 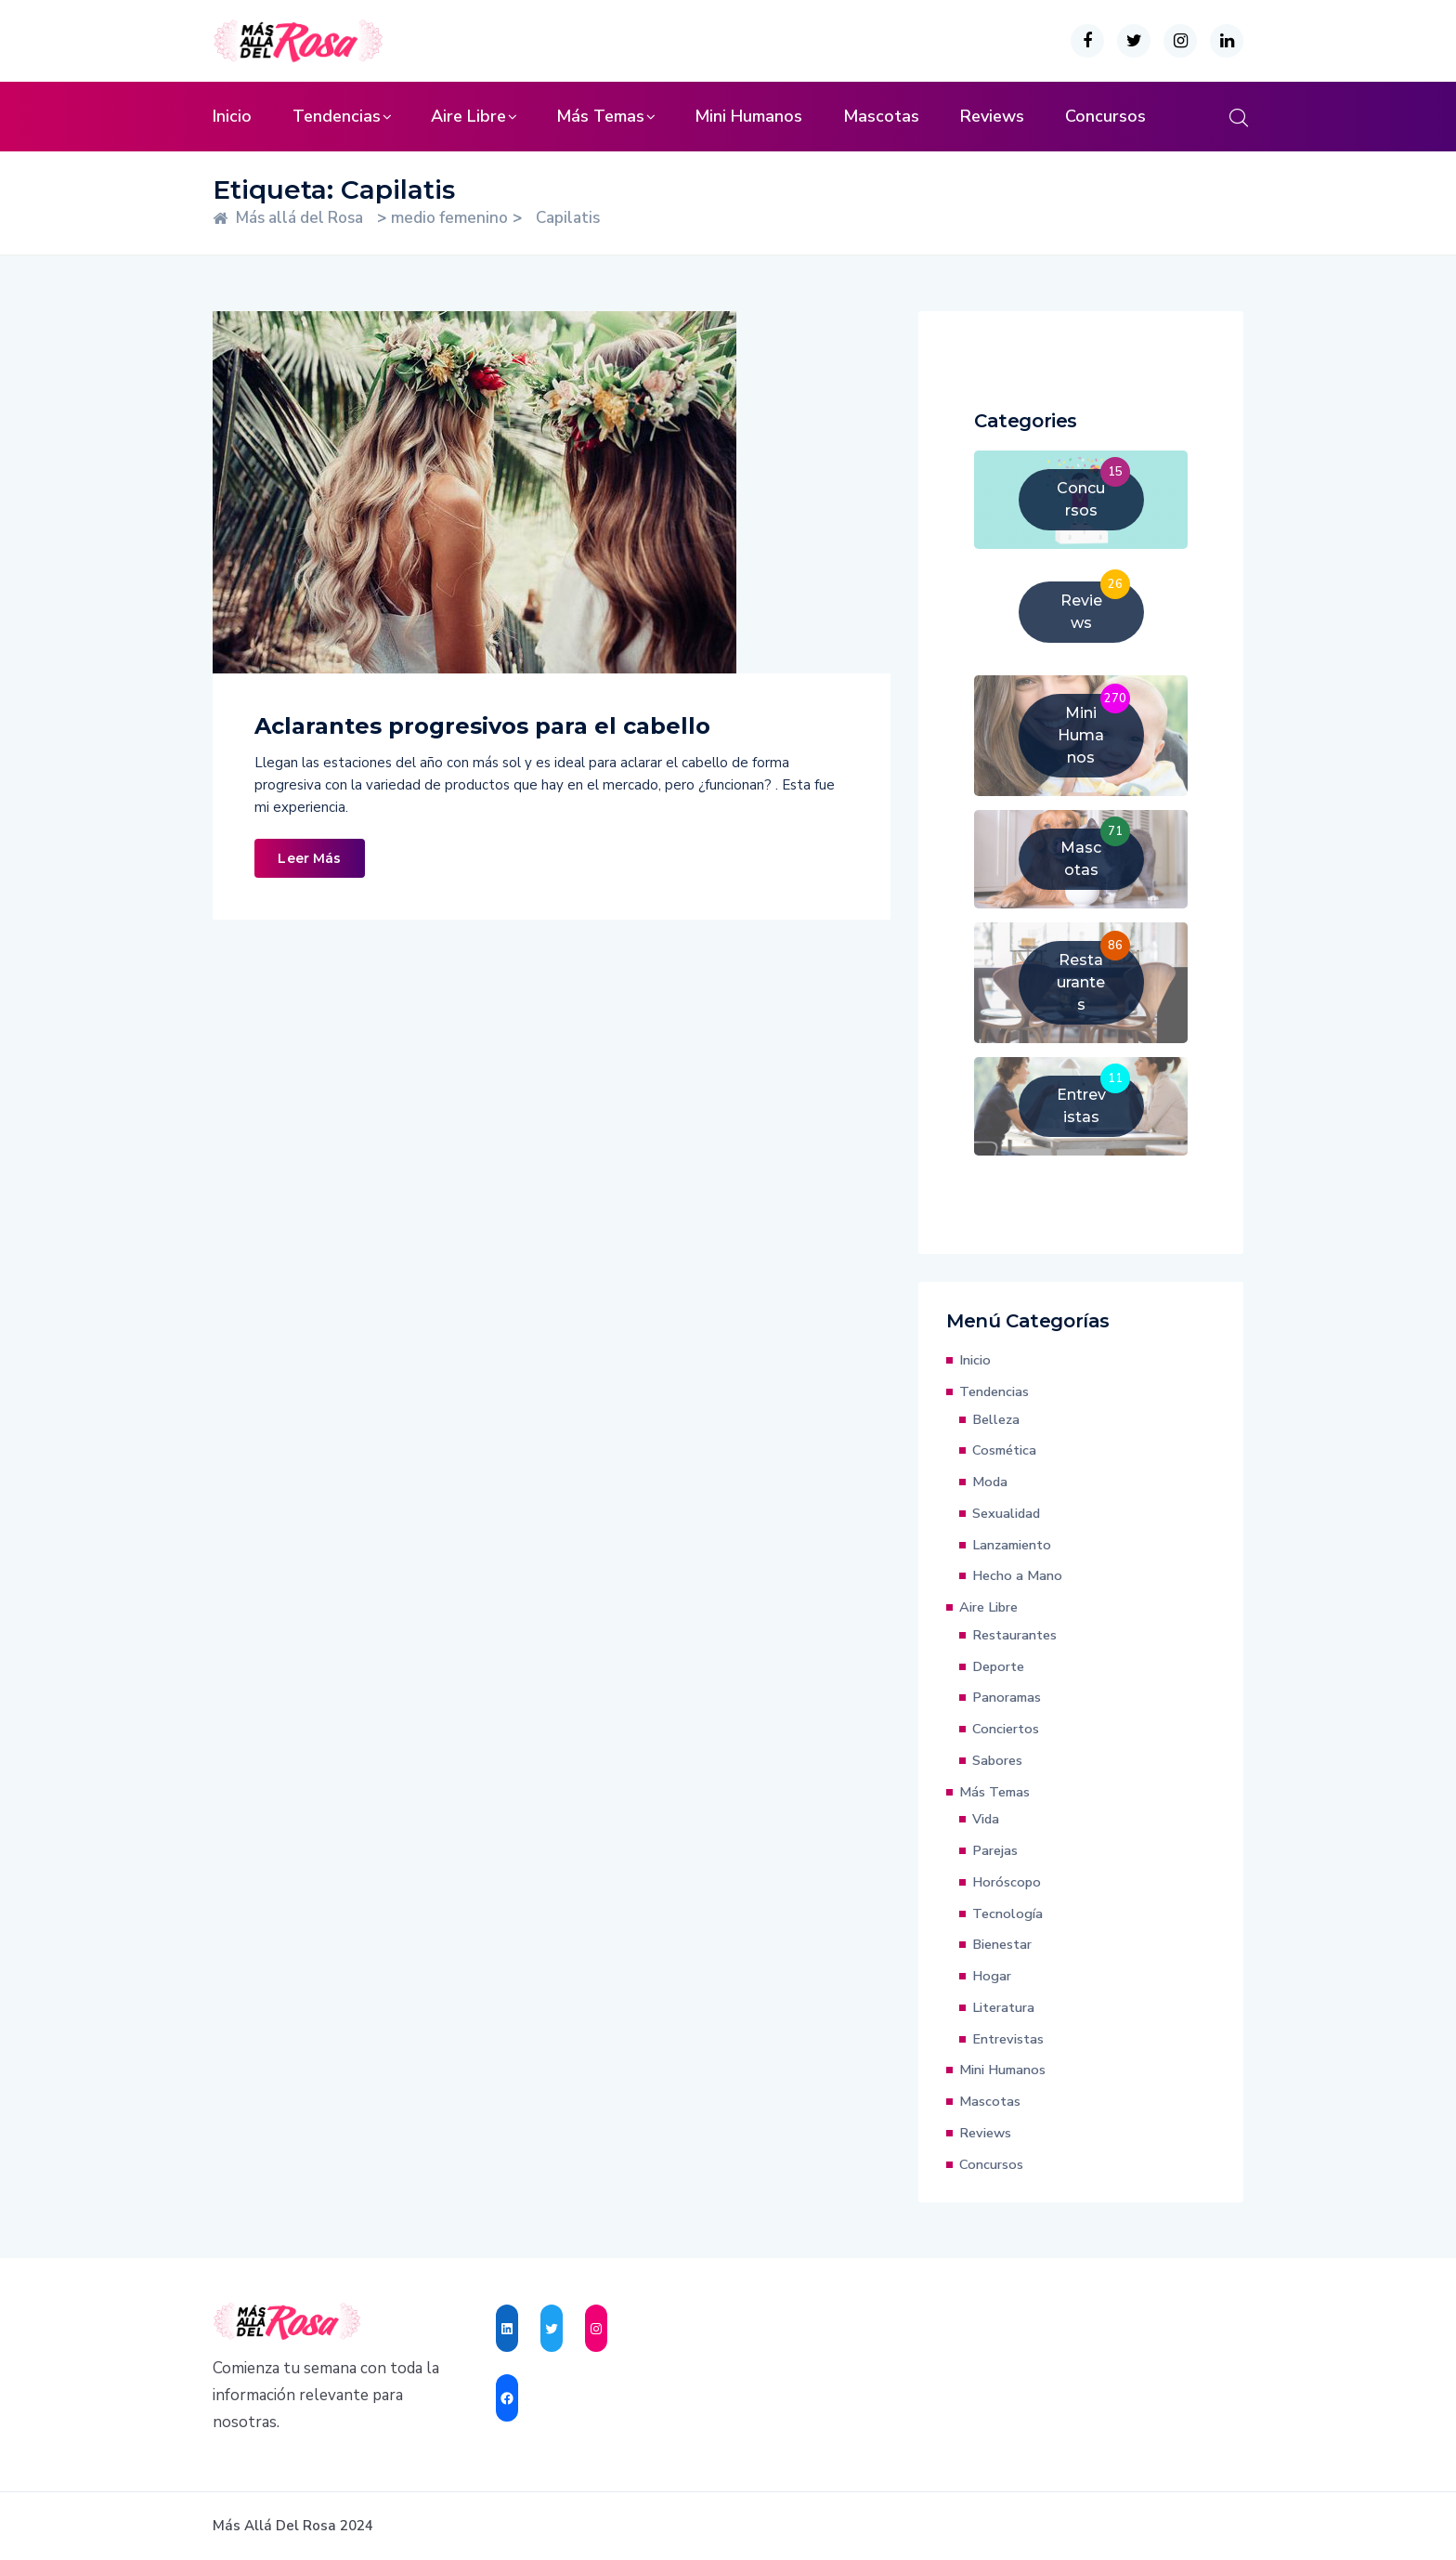 I want to click on Mascotas, so click(x=881, y=116).